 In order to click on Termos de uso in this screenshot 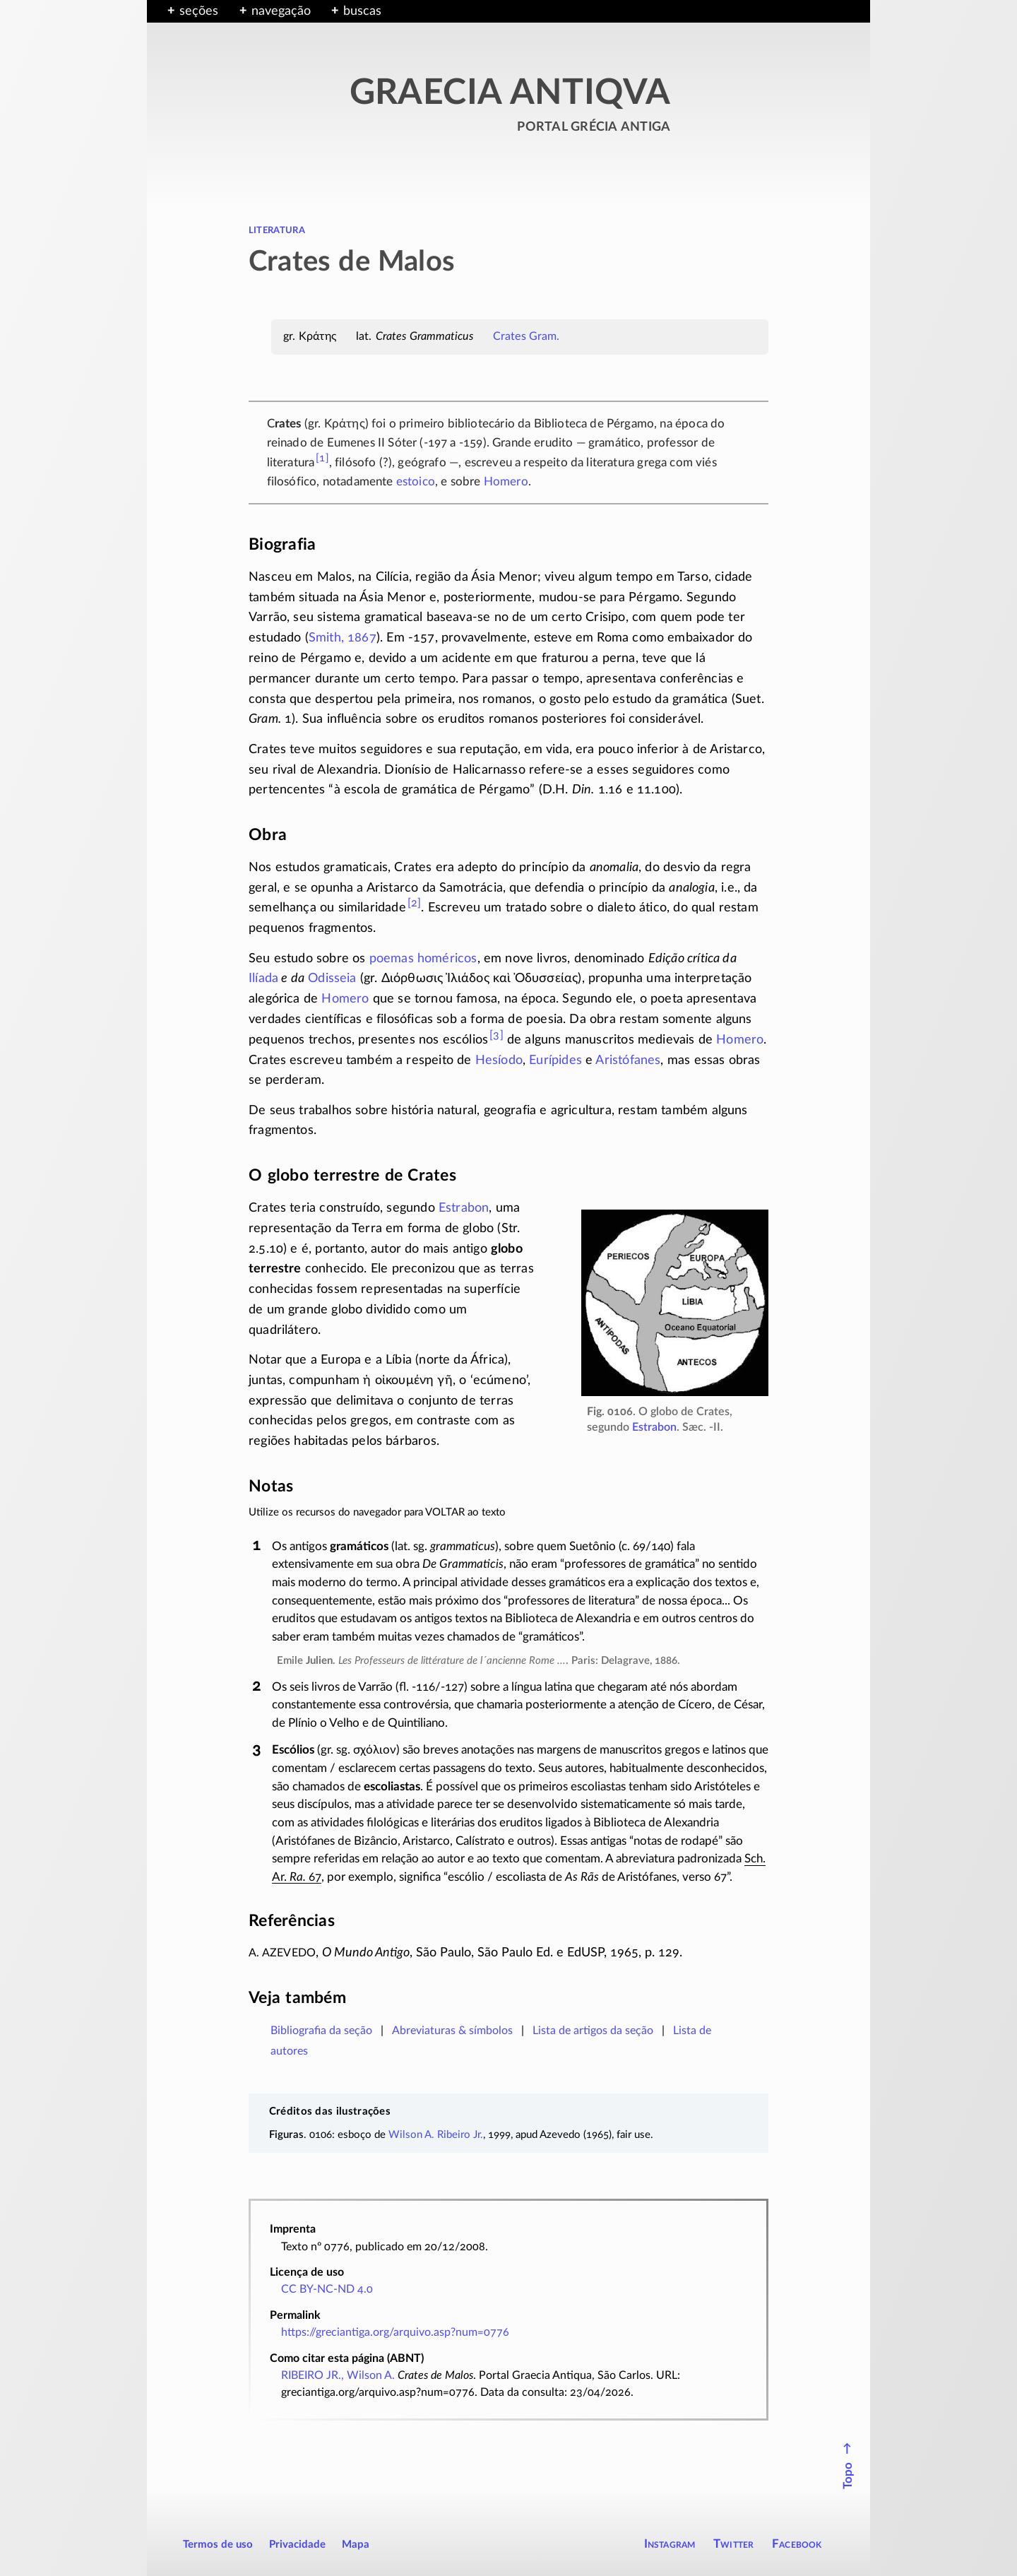, I will do `click(218, 2544)`.